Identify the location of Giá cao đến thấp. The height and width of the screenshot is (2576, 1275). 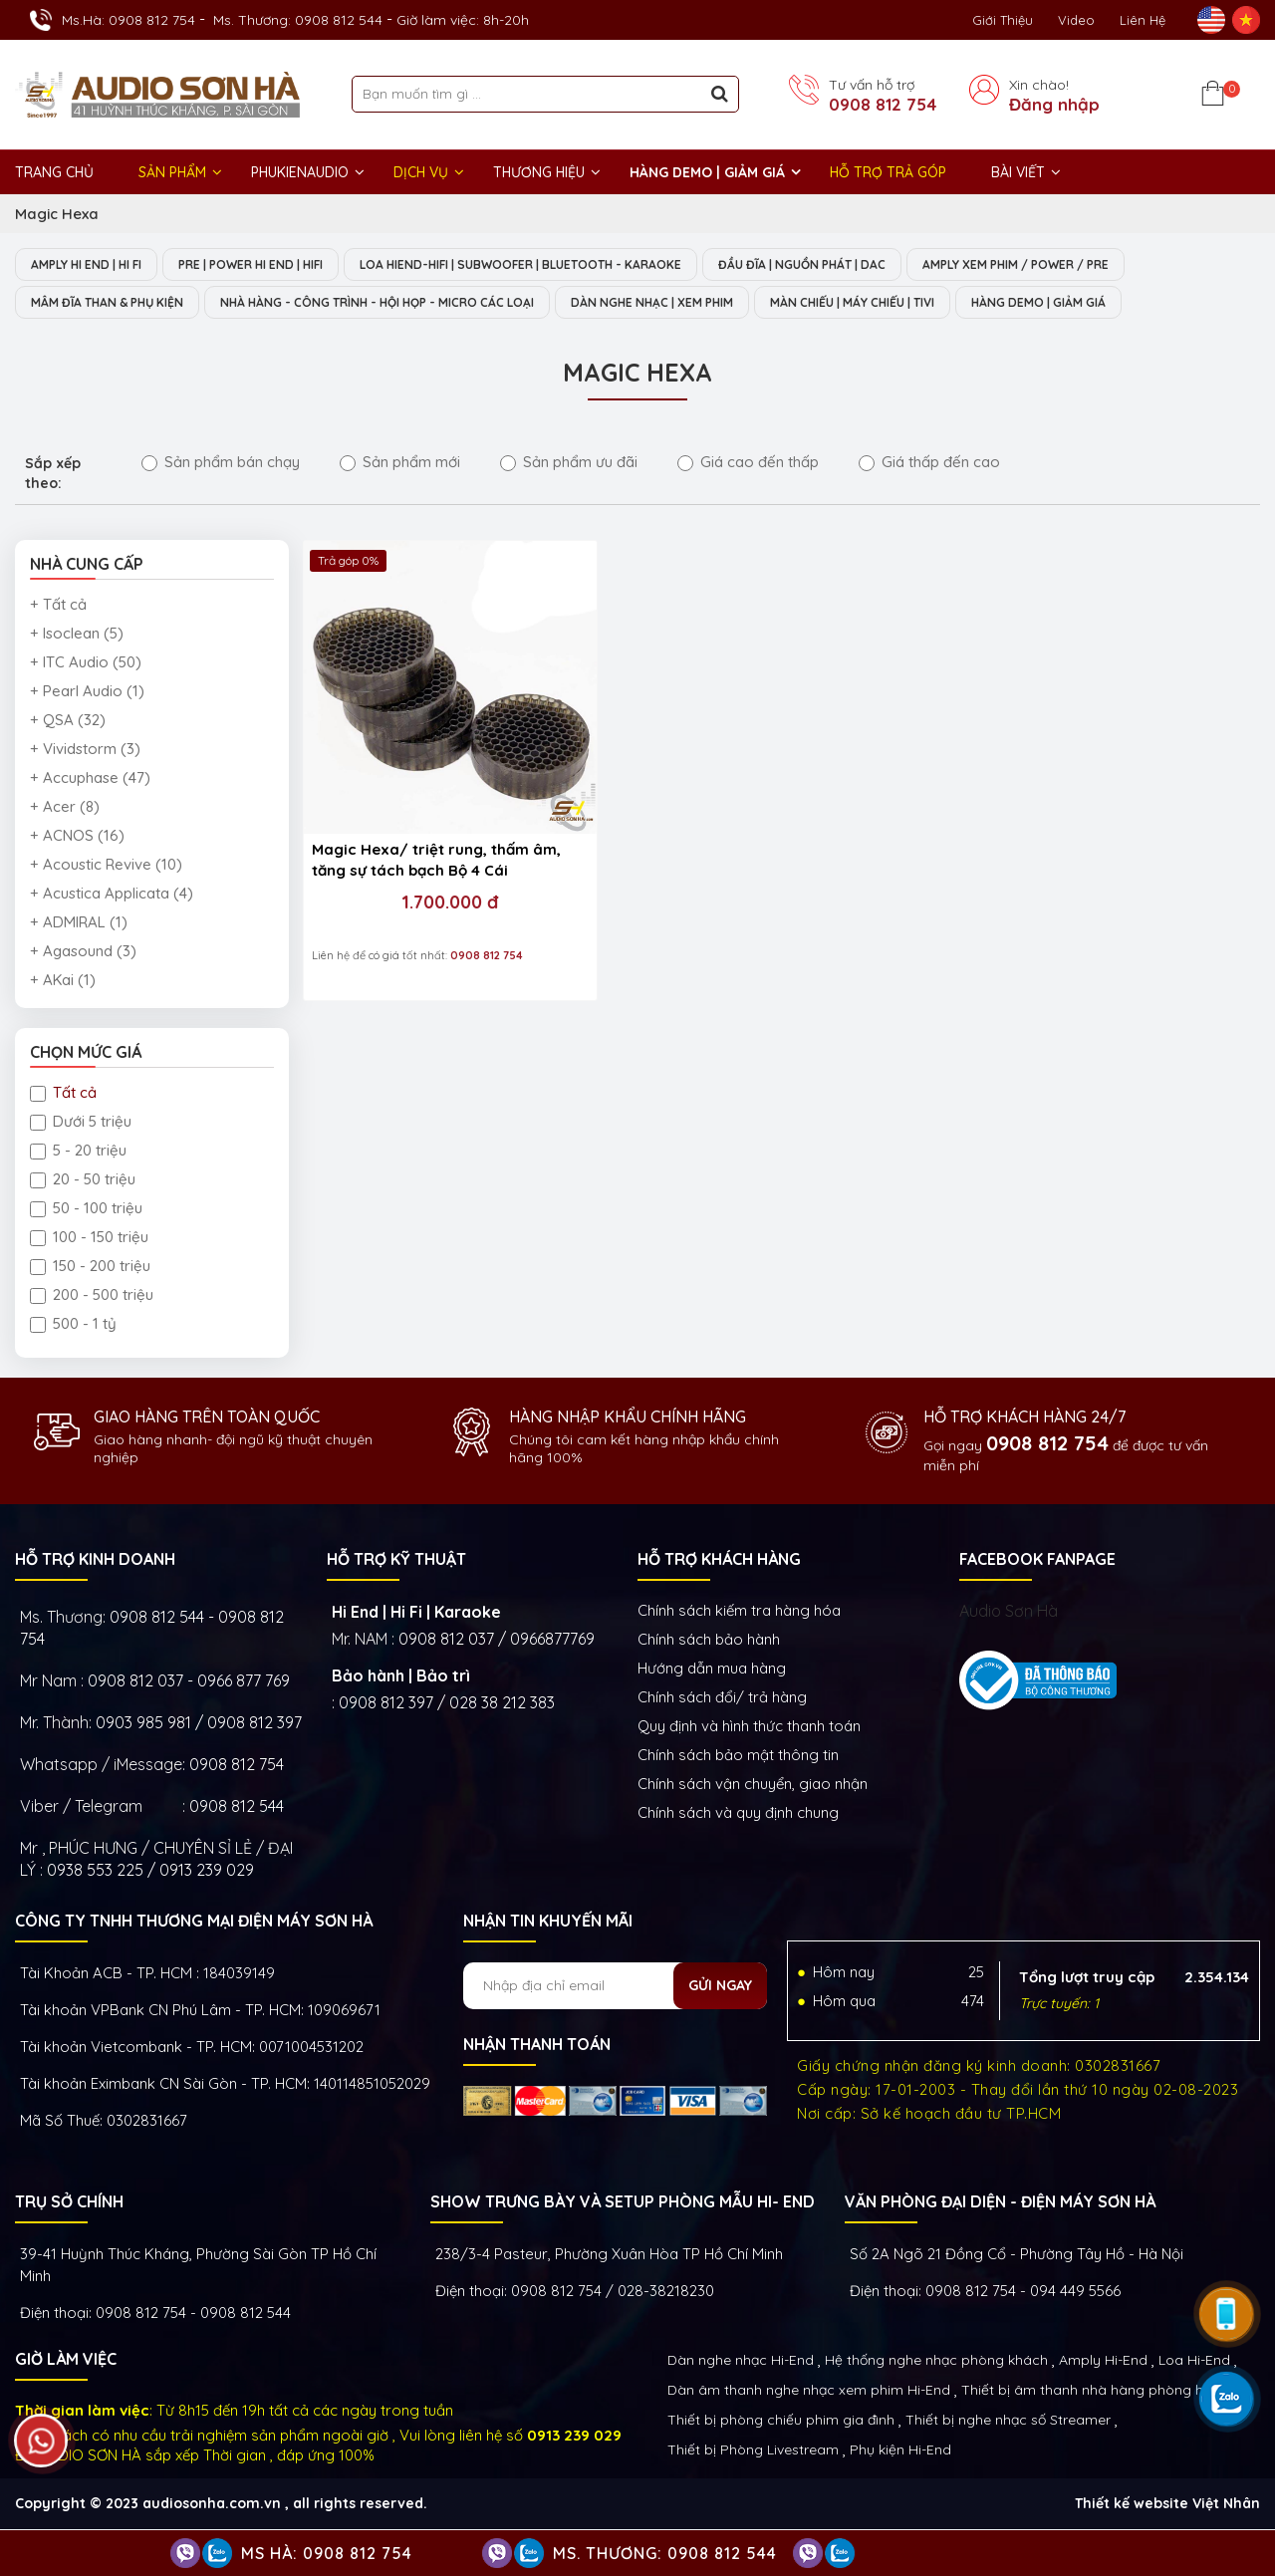
(748, 463).